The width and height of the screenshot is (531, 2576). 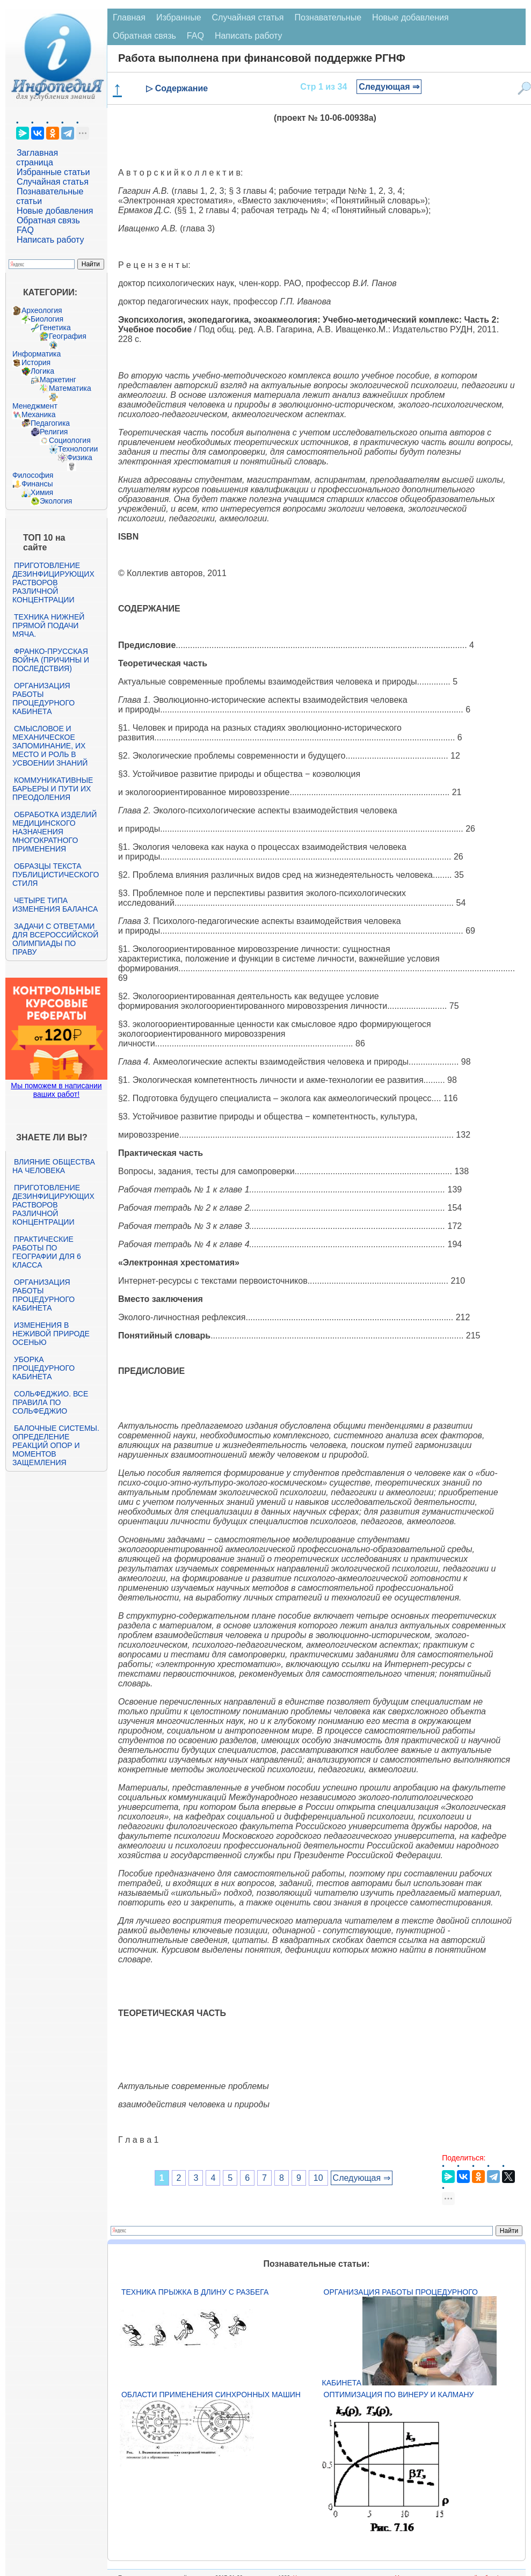 What do you see at coordinates (48, 220) in the screenshot?
I see `Обратная связь` at bounding box center [48, 220].